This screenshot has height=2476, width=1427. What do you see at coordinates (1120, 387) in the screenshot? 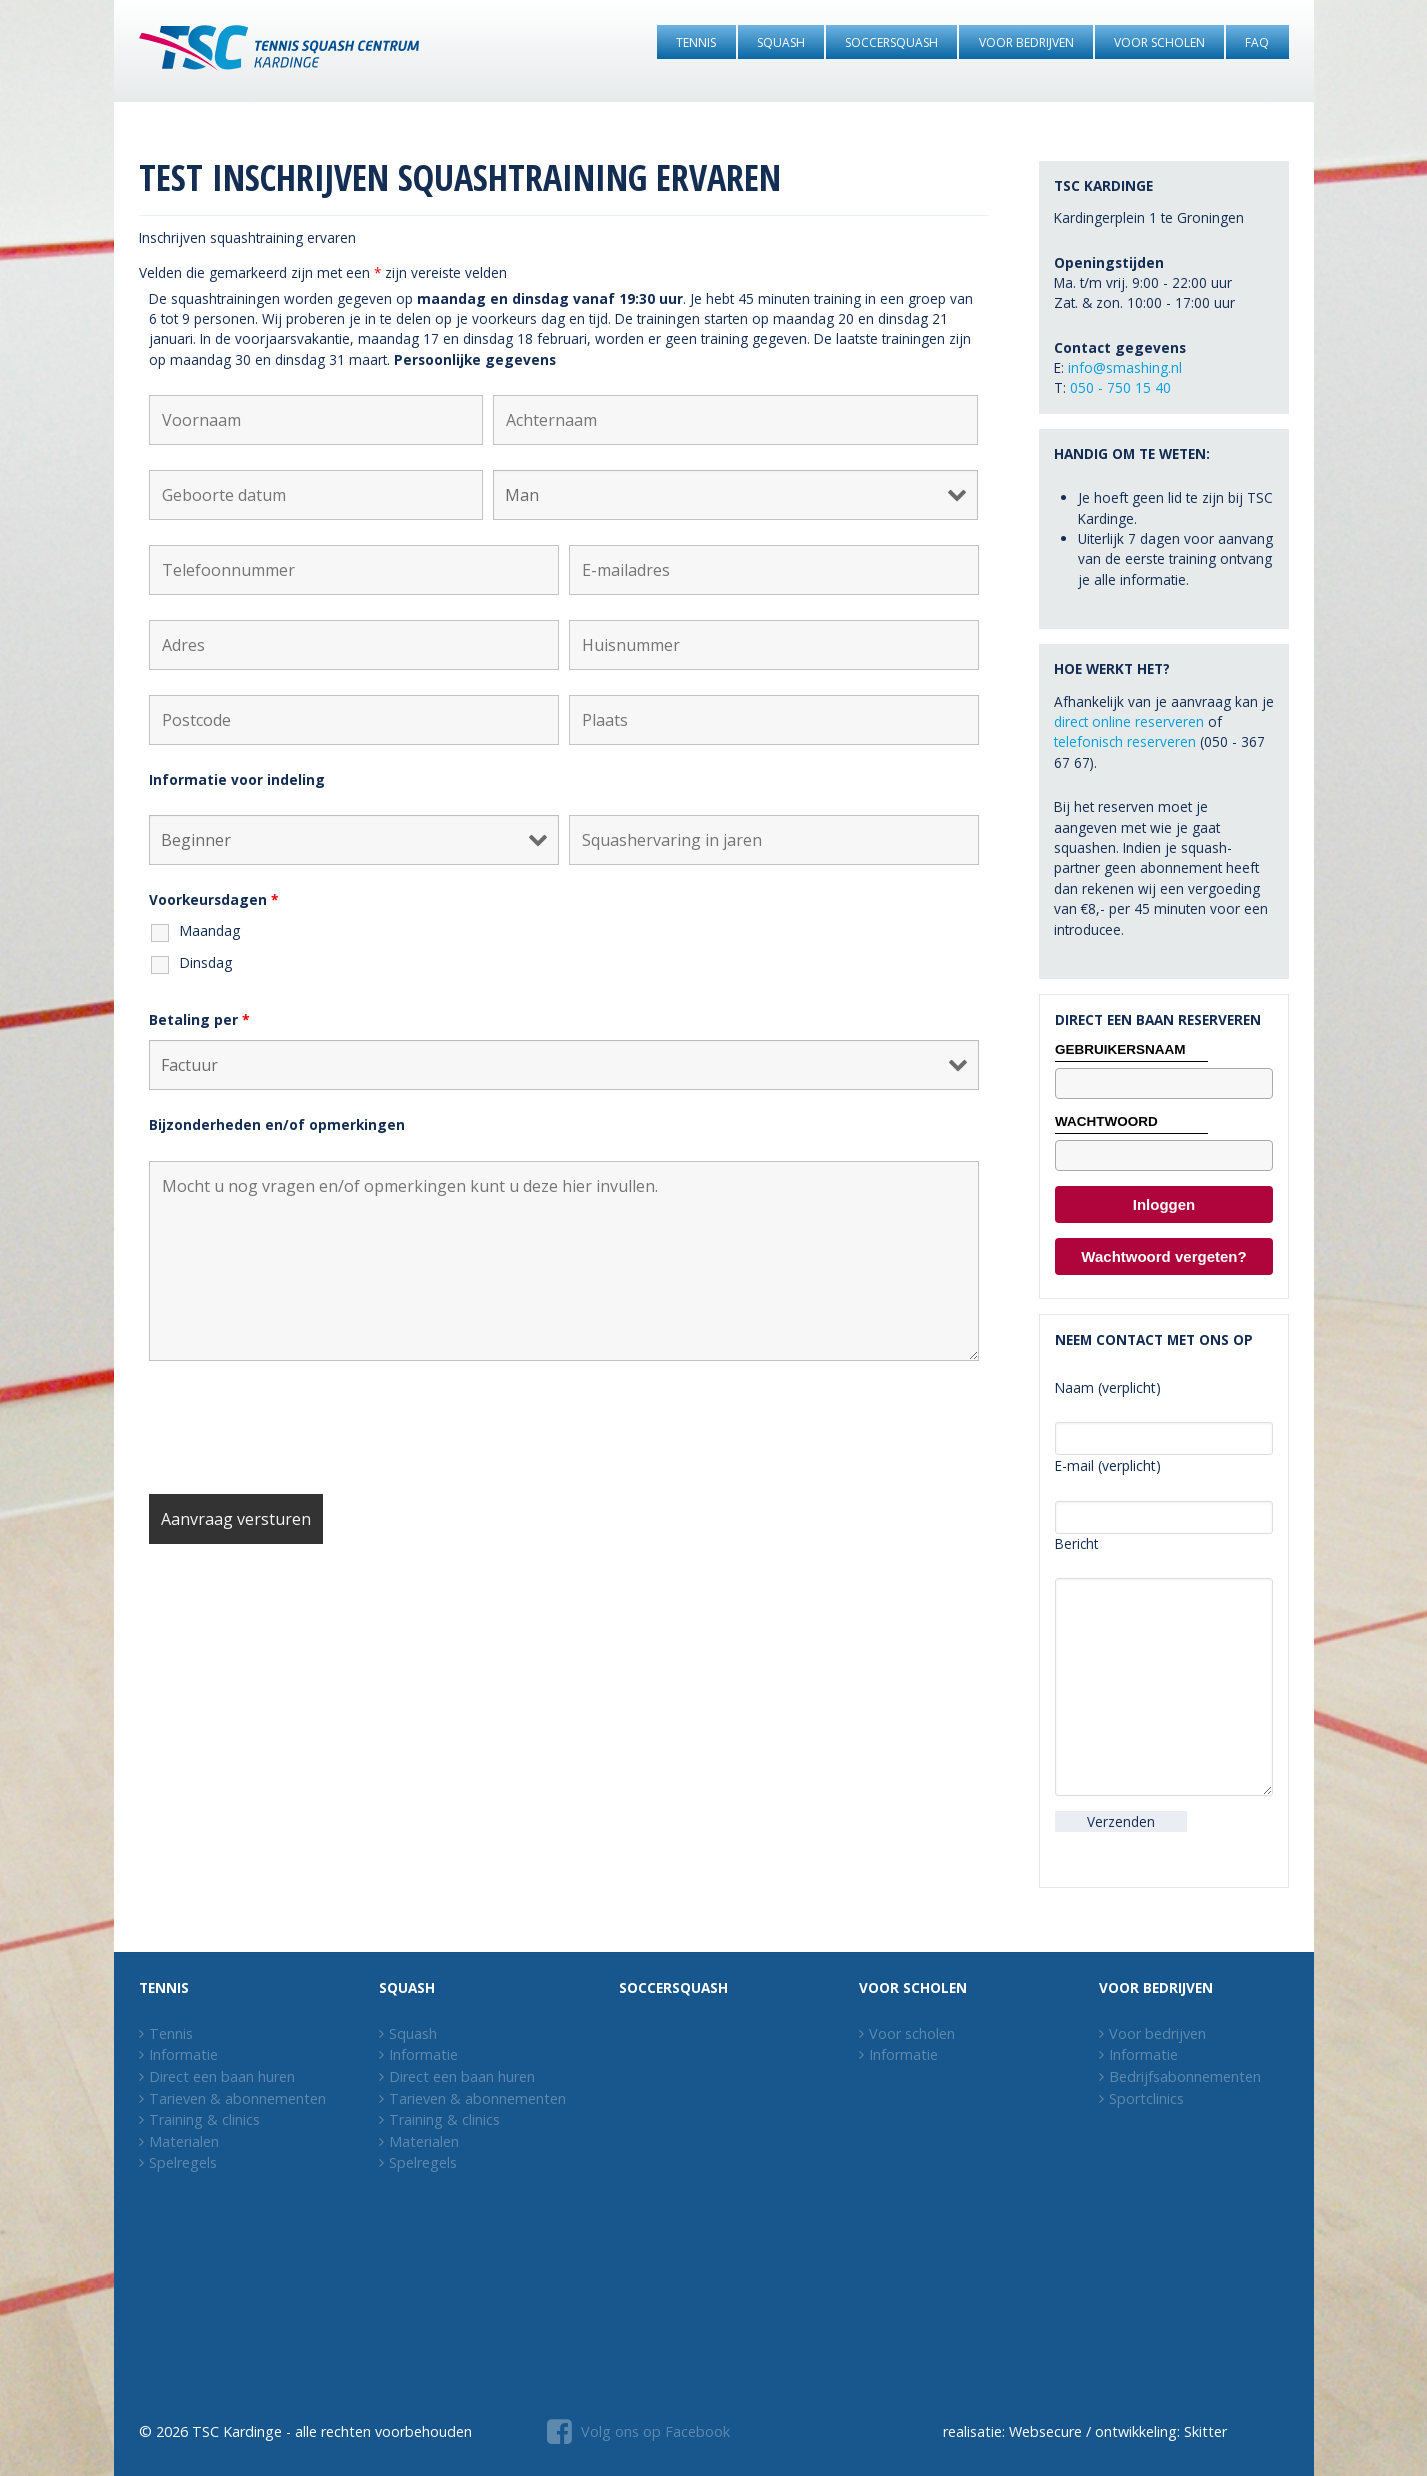
I see `050 - 750 15 40` at bounding box center [1120, 387].